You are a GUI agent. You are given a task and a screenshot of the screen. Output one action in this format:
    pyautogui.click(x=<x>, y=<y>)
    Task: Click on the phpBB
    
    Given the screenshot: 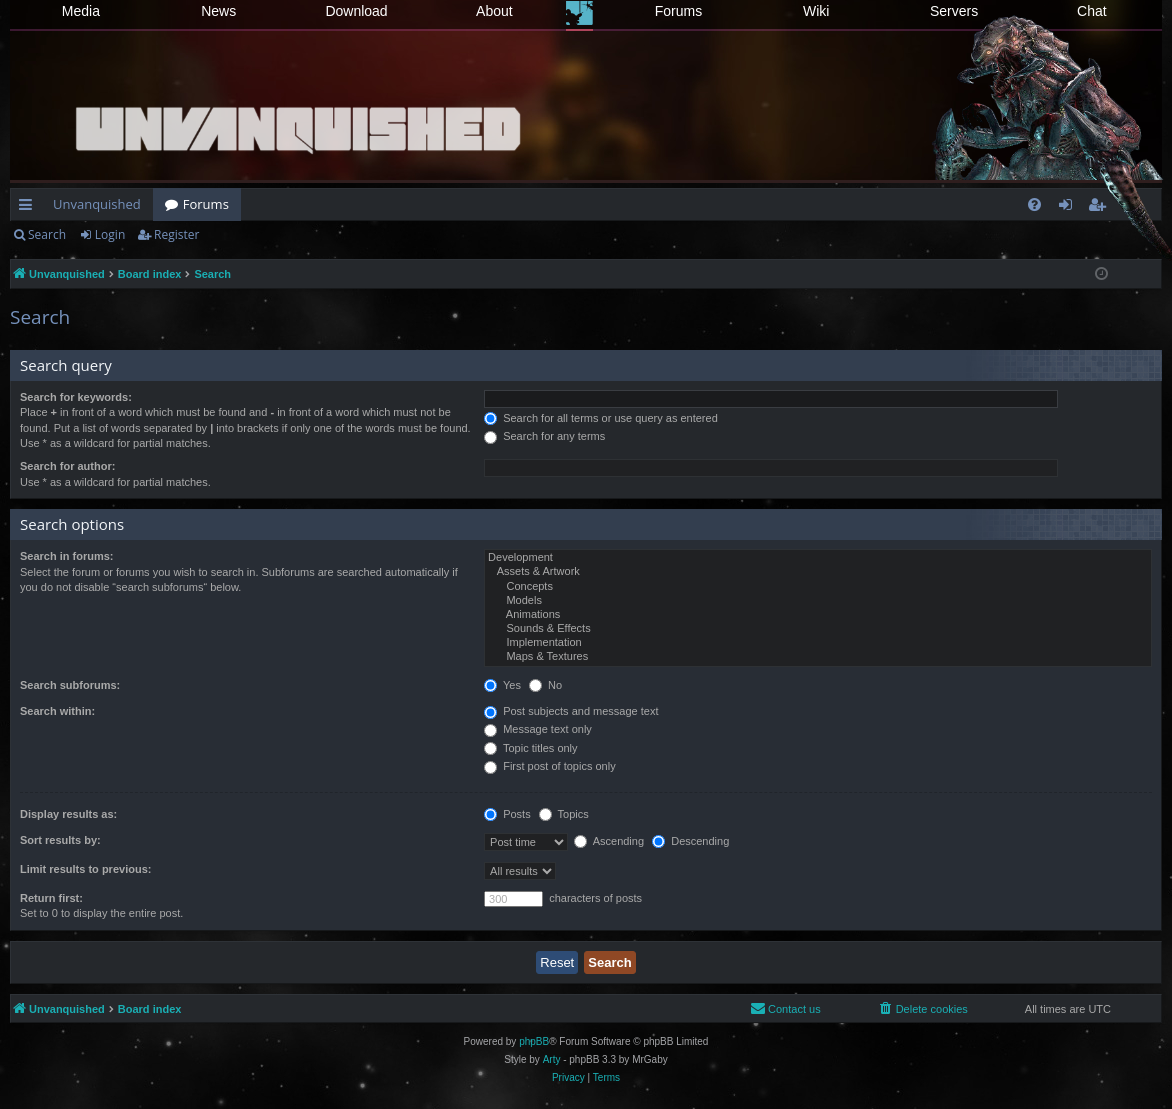 What is the action you would take?
    pyautogui.click(x=534, y=1041)
    